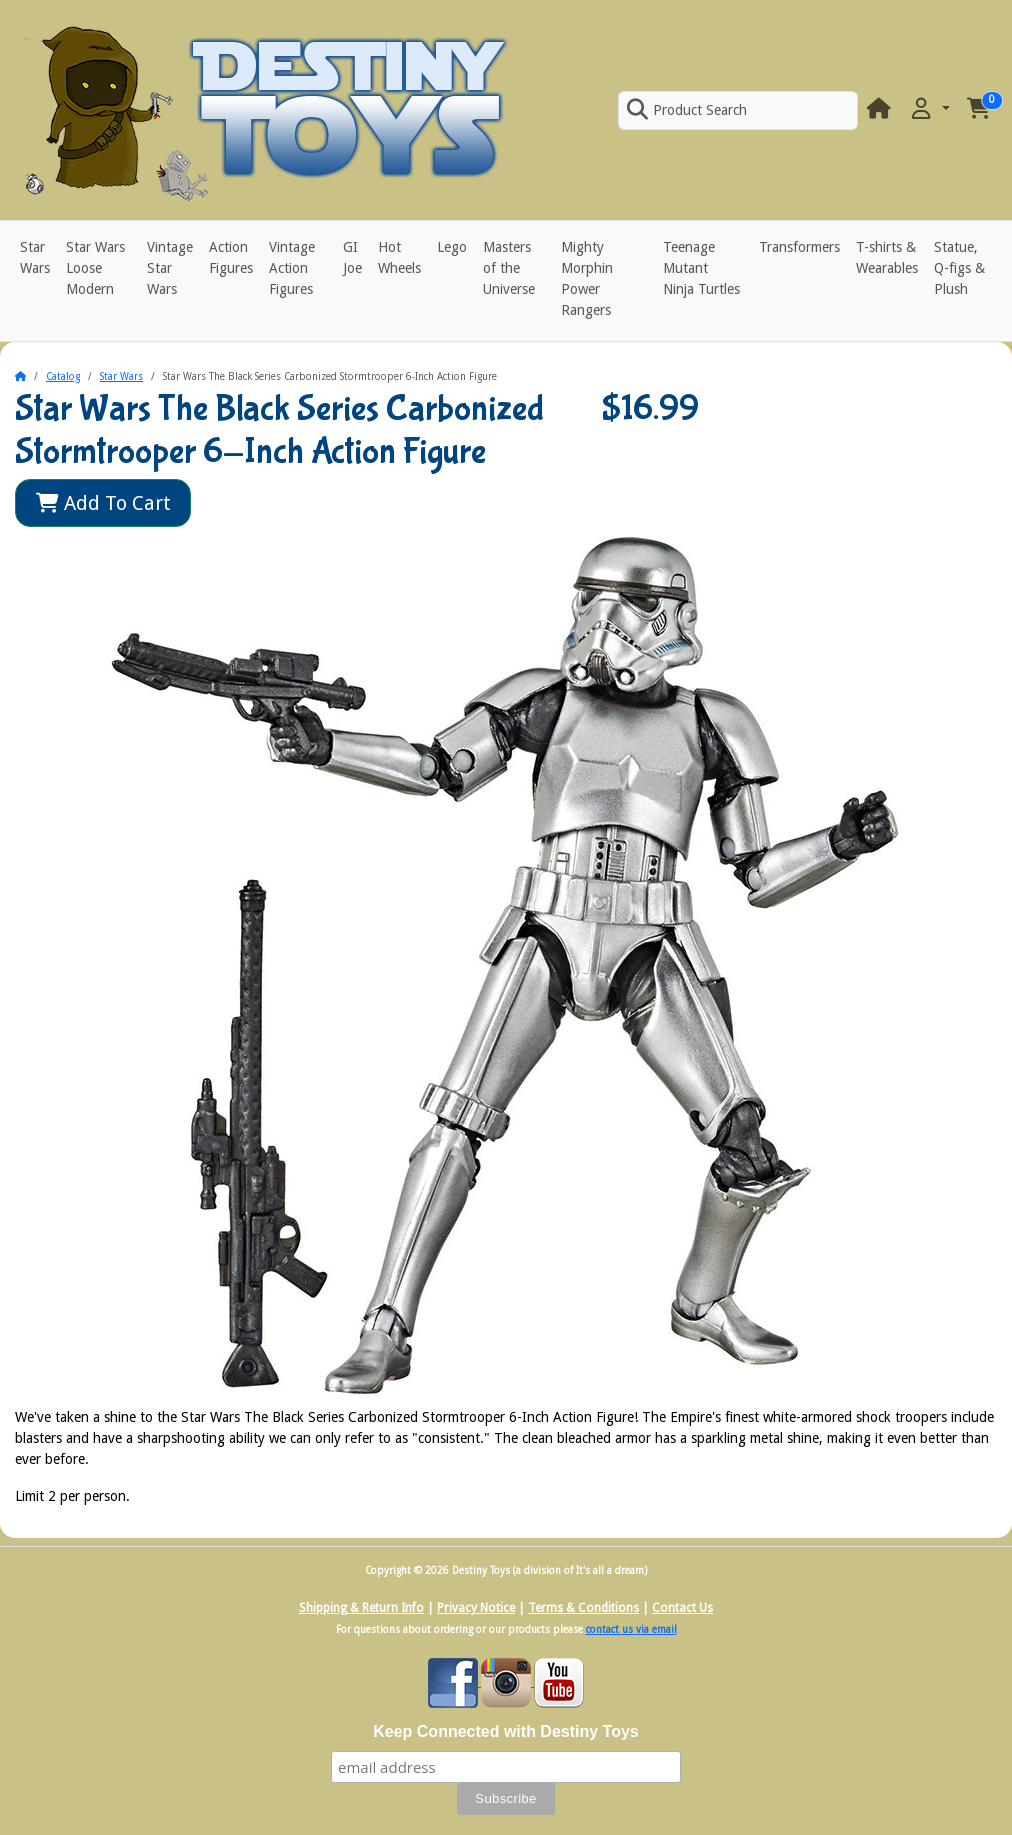 The image size is (1012, 1835). Describe the element at coordinates (63, 376) in the screenshot. I see `Catalog` at that location.